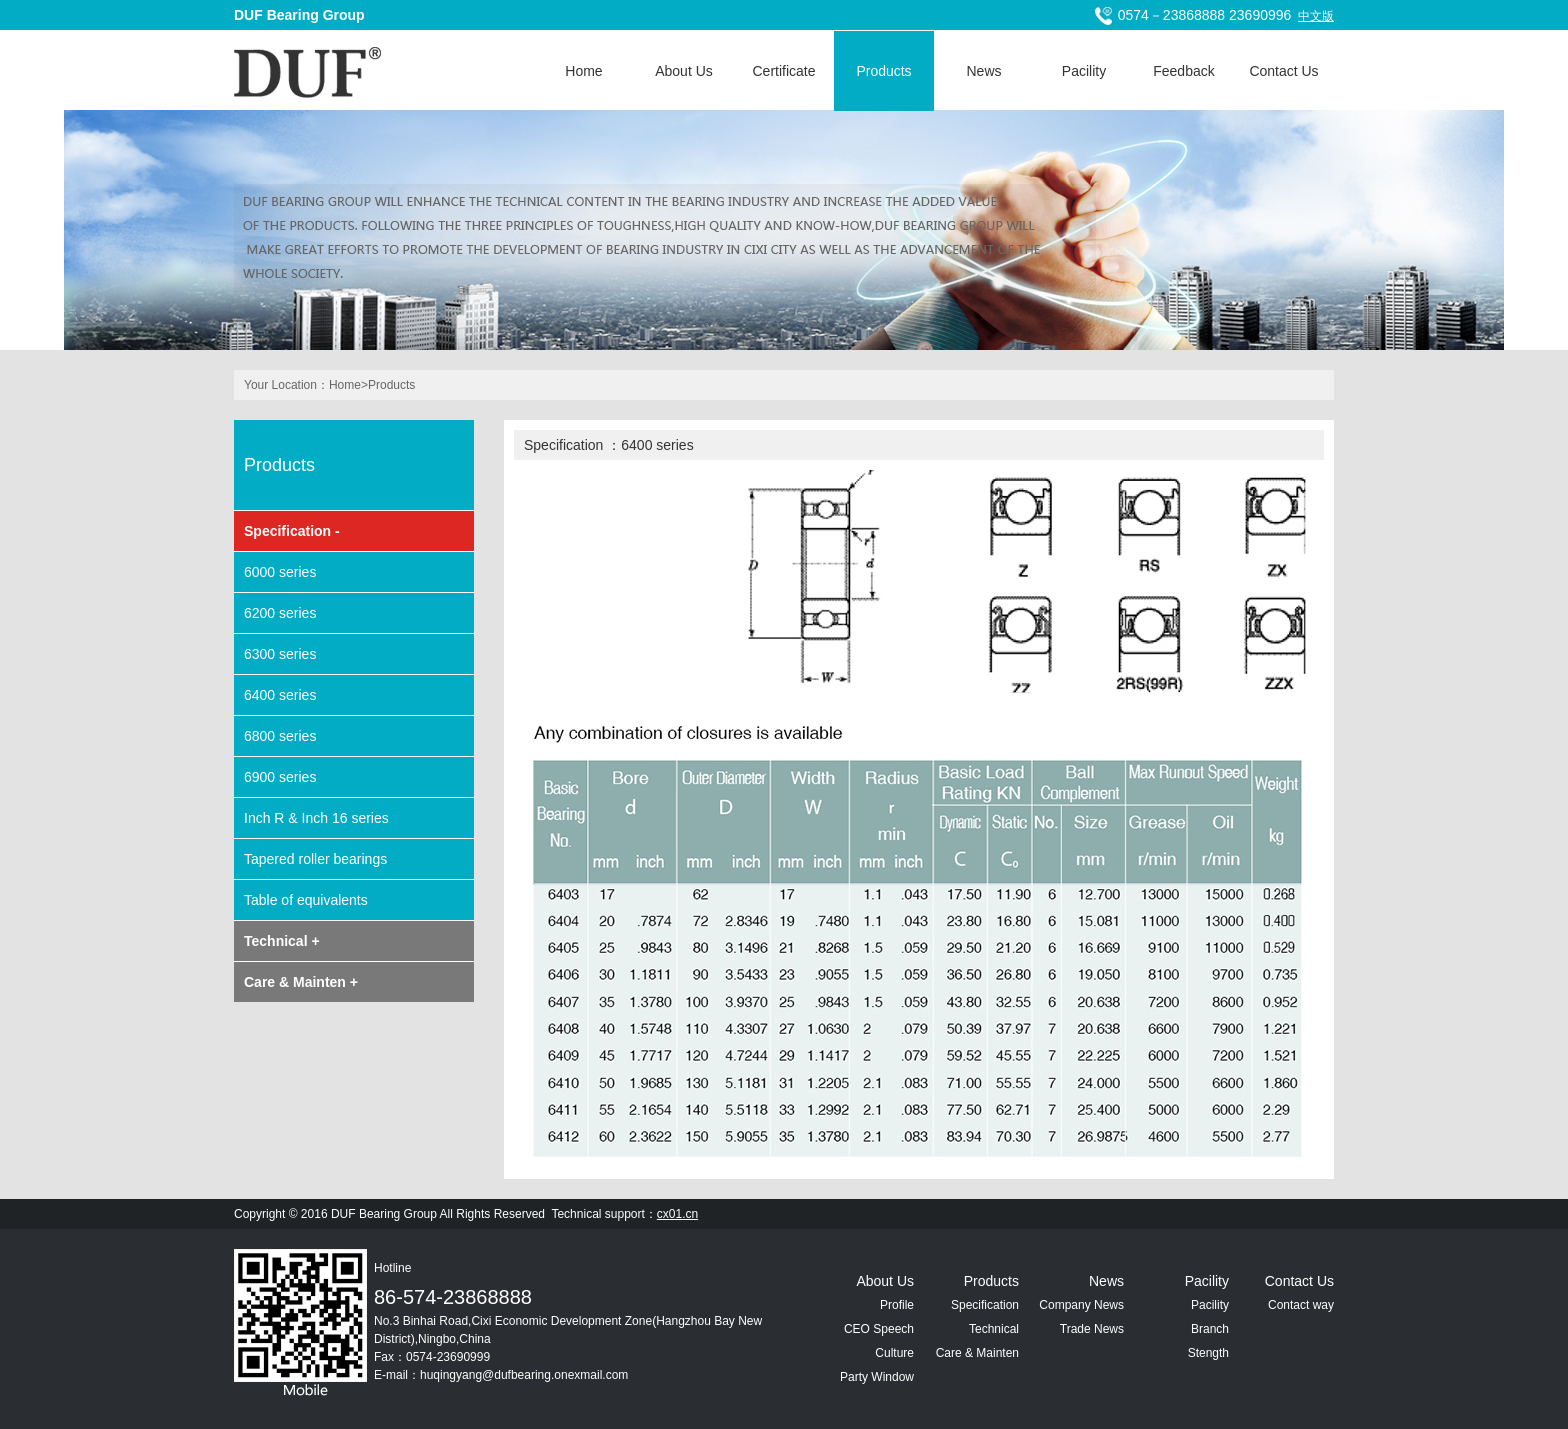  Describe the element at coordinates (1283, 71) in the screenshot. I see `Contact Us` at that location.